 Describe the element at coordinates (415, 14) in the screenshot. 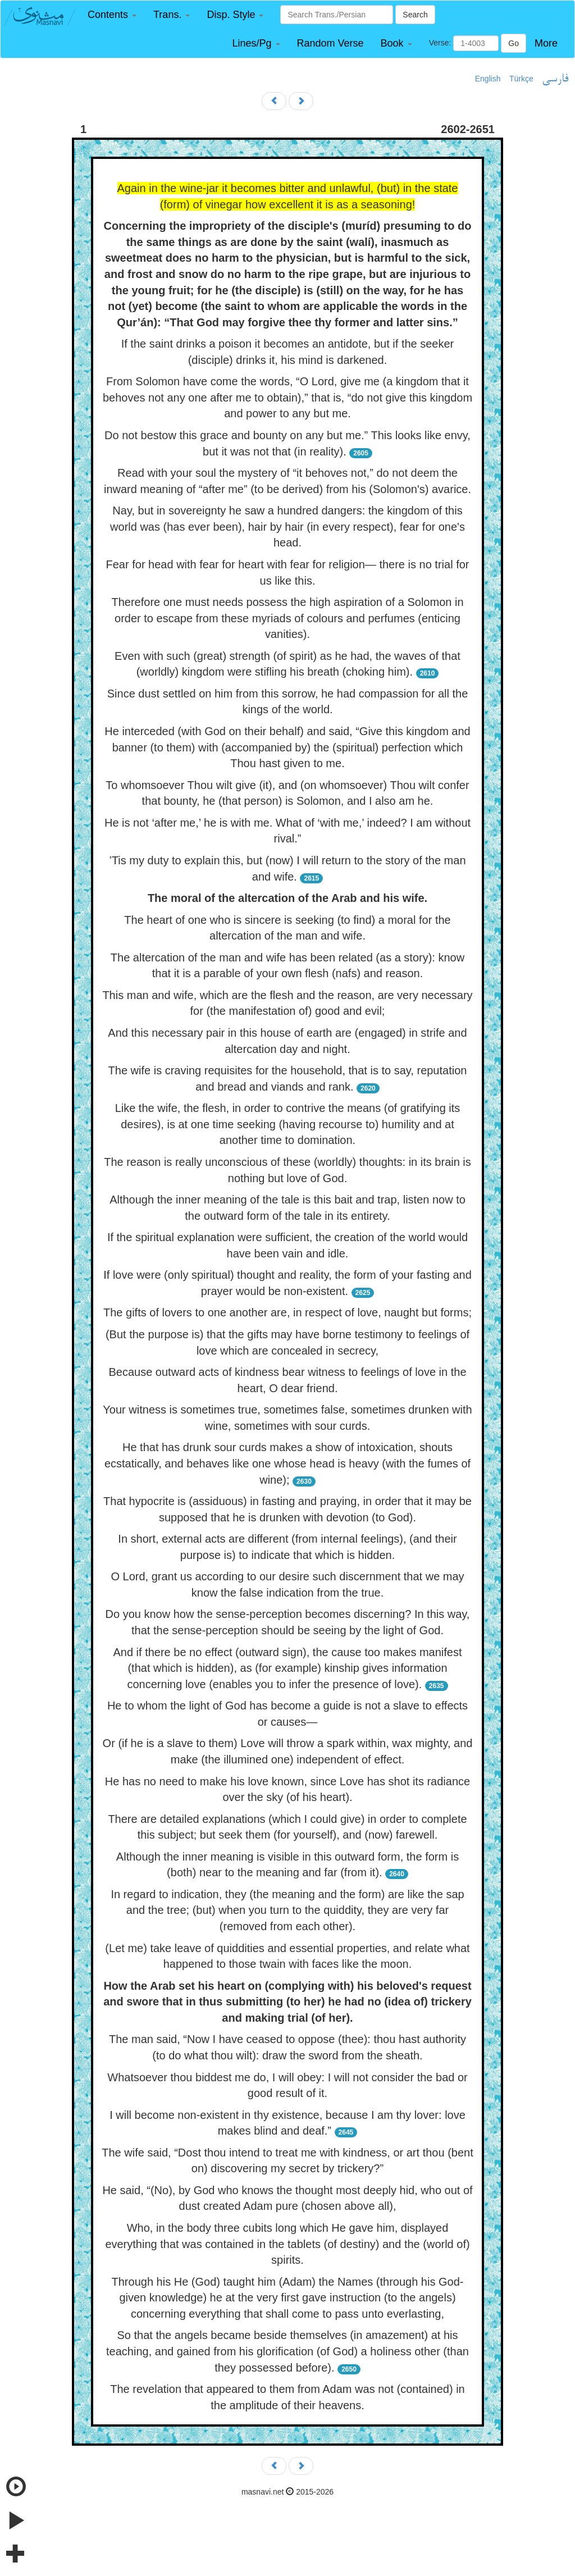

I see `Search` at that location.